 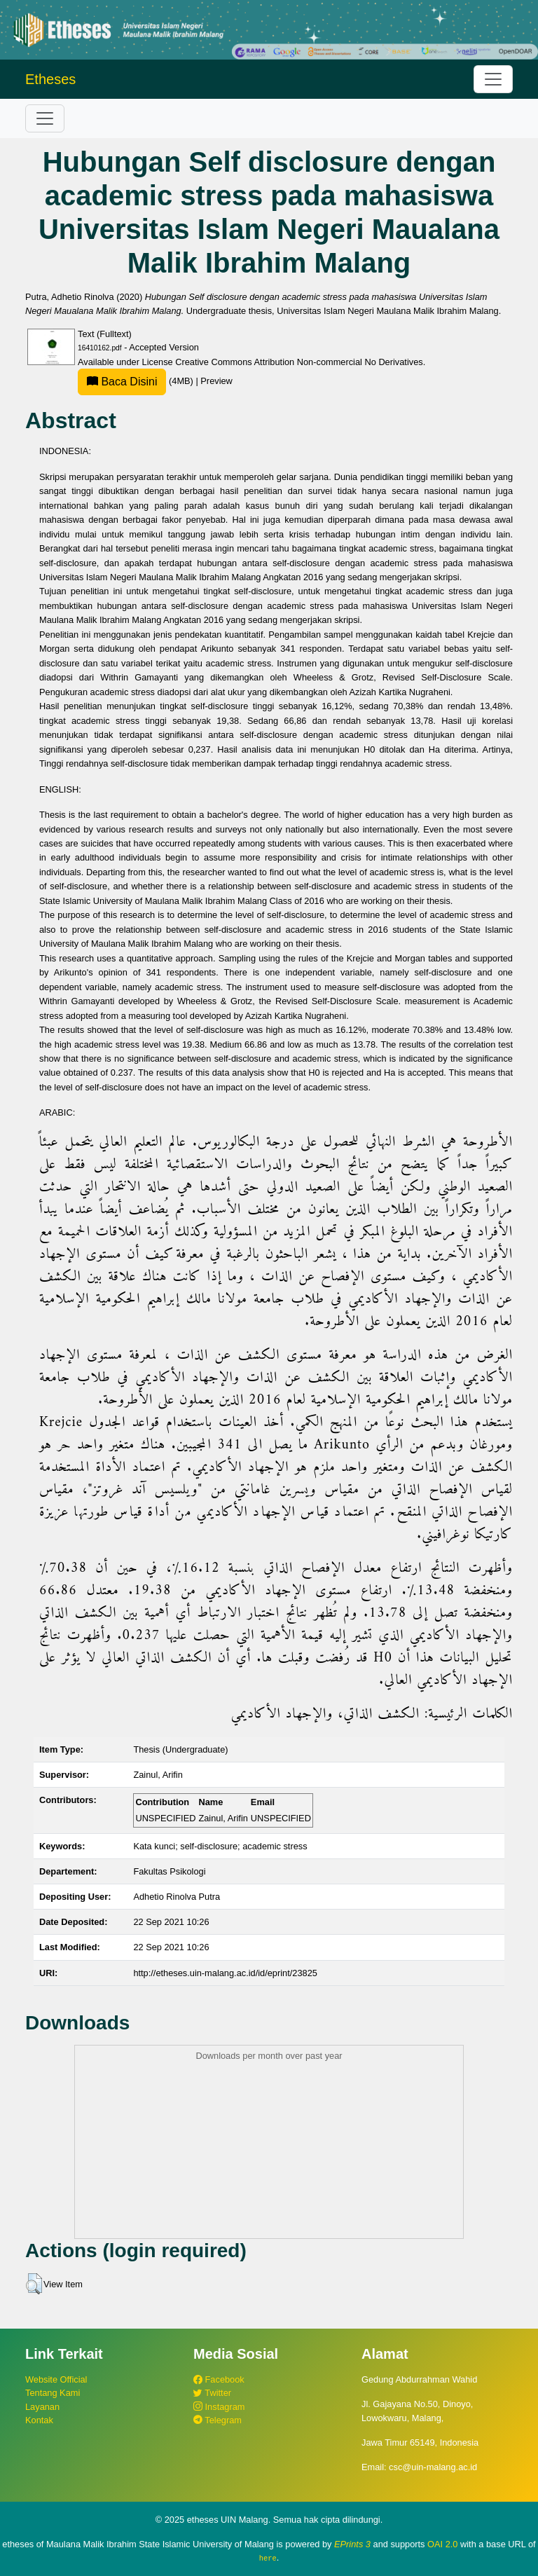 I want to click on Baca Disini, so click(x=122, y=382).